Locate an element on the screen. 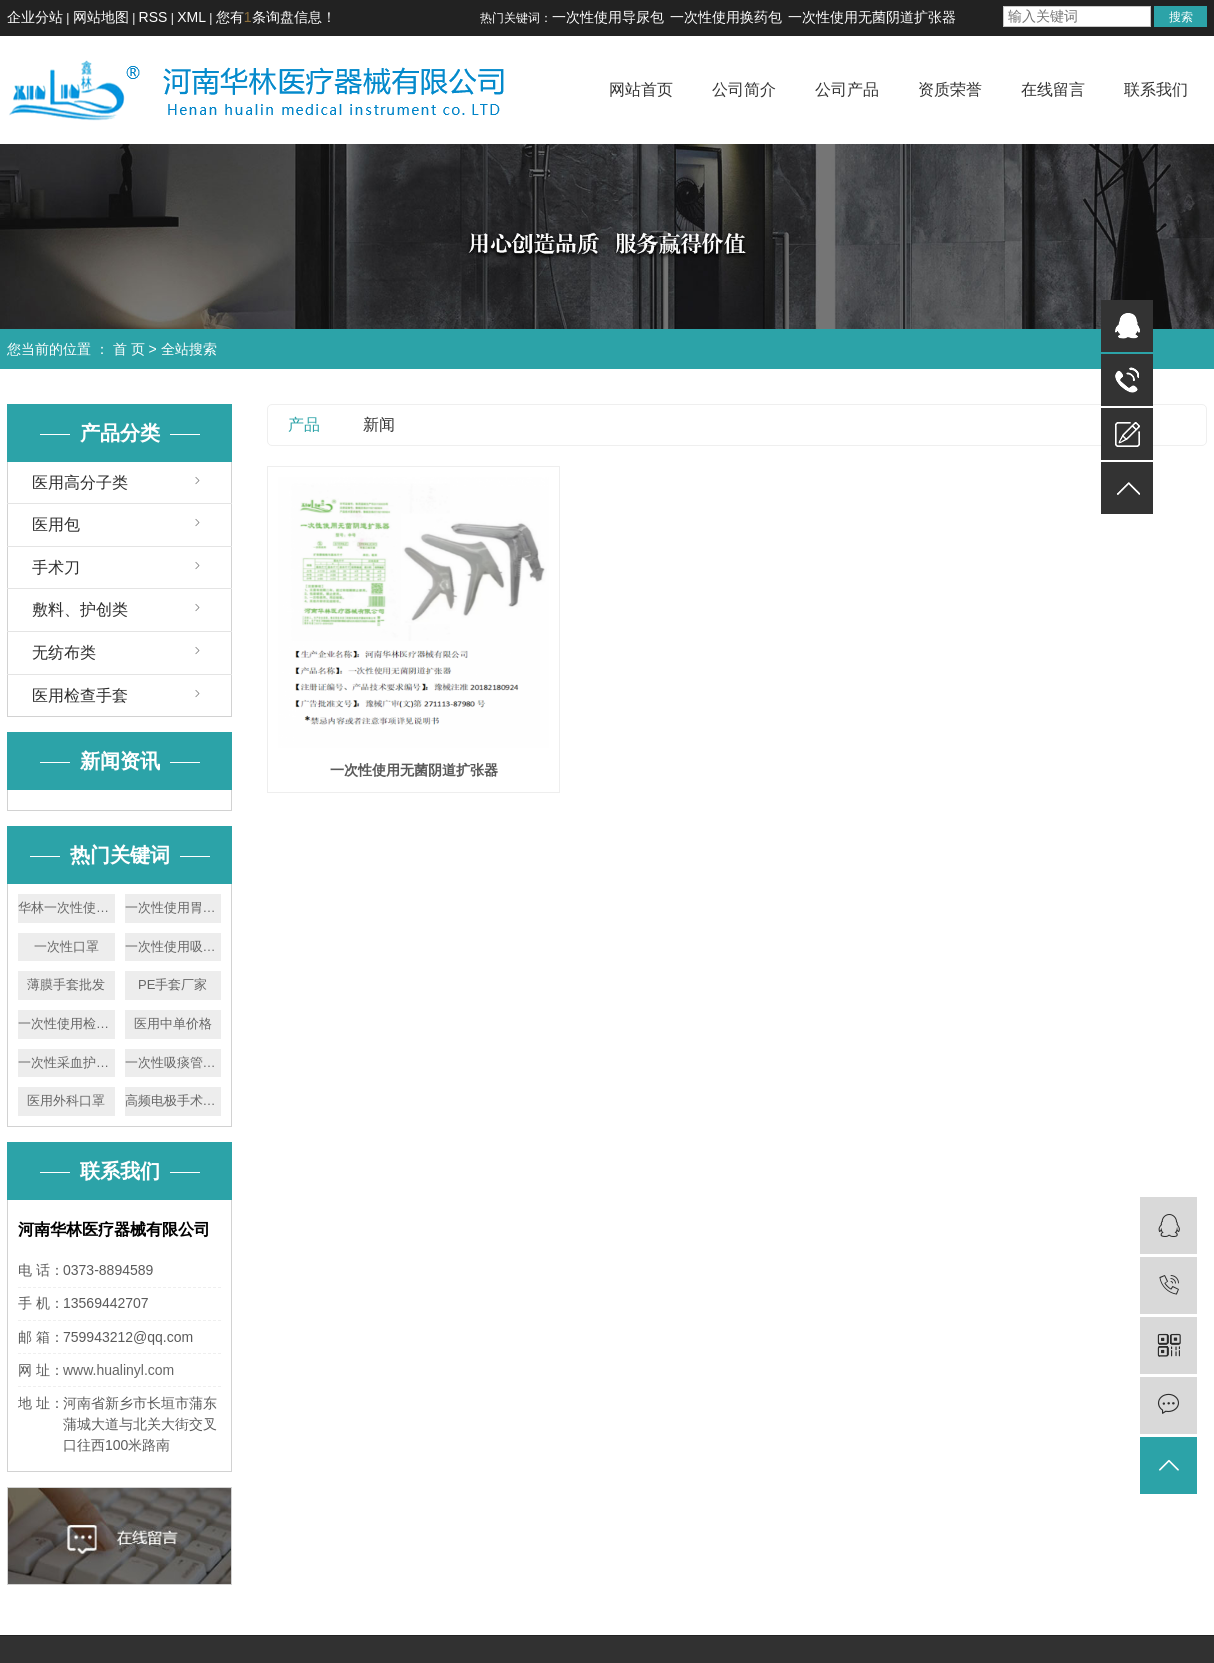 Image resolution: width=1214 pixels, height=1663 pixels. 您有条询盘信息！ is located at coordinates (276, 17).